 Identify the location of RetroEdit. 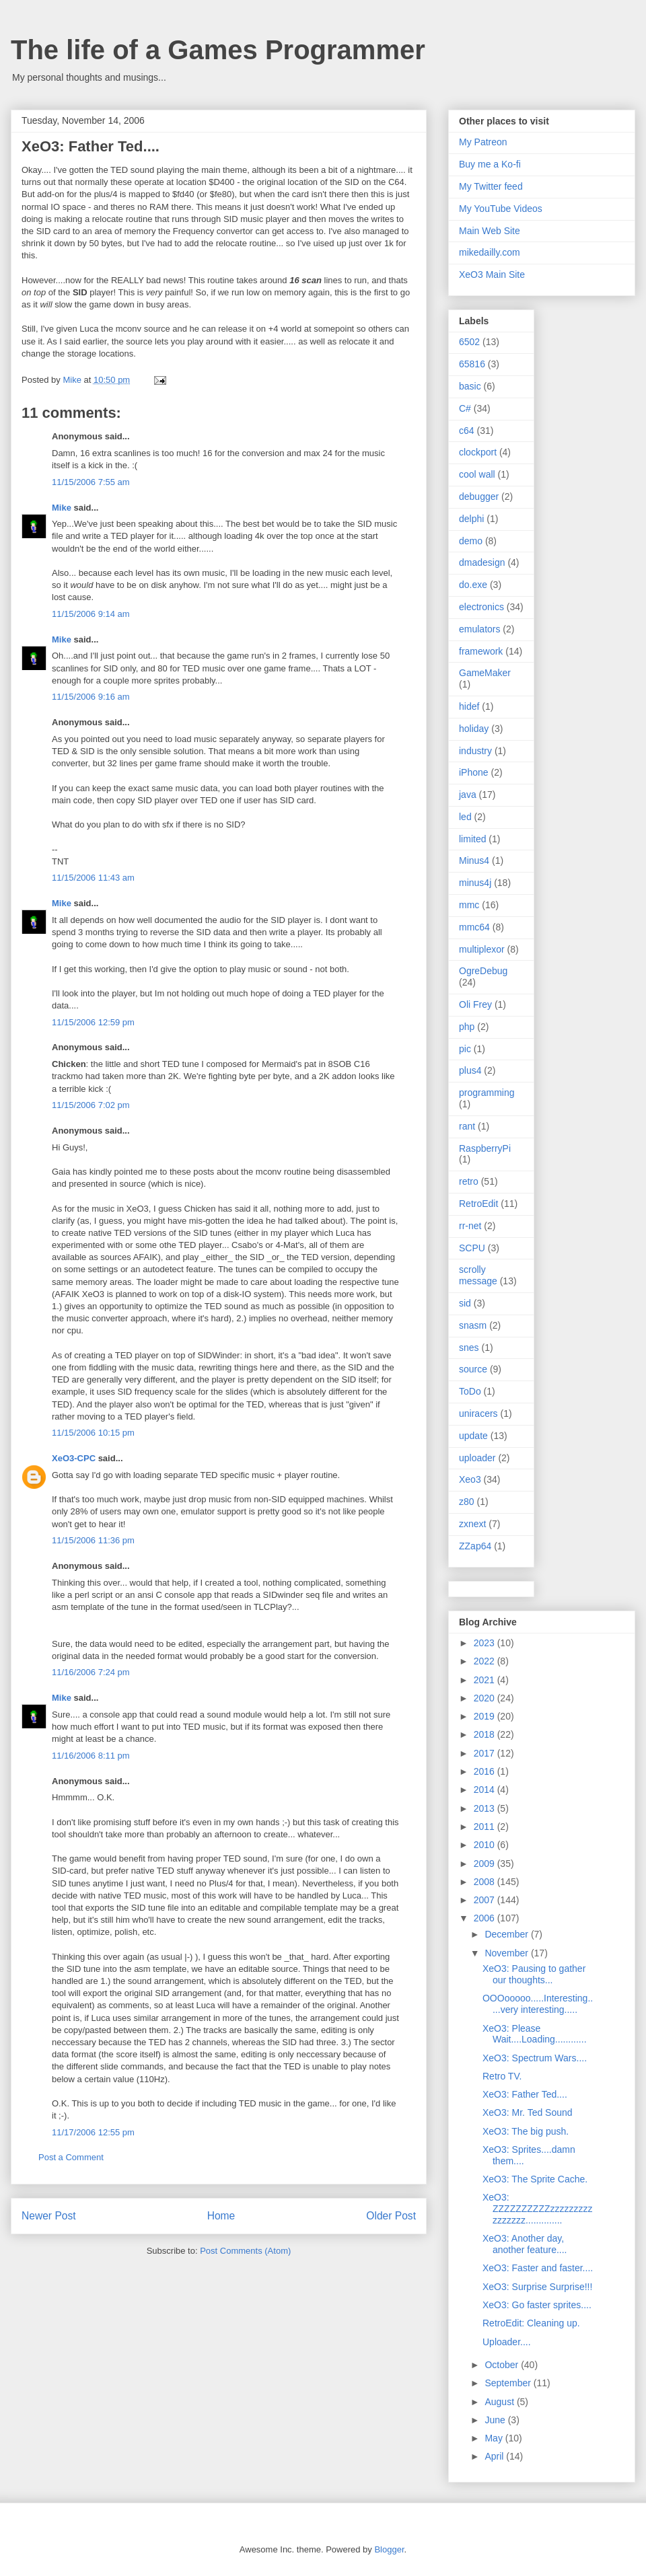
(478, 1203).